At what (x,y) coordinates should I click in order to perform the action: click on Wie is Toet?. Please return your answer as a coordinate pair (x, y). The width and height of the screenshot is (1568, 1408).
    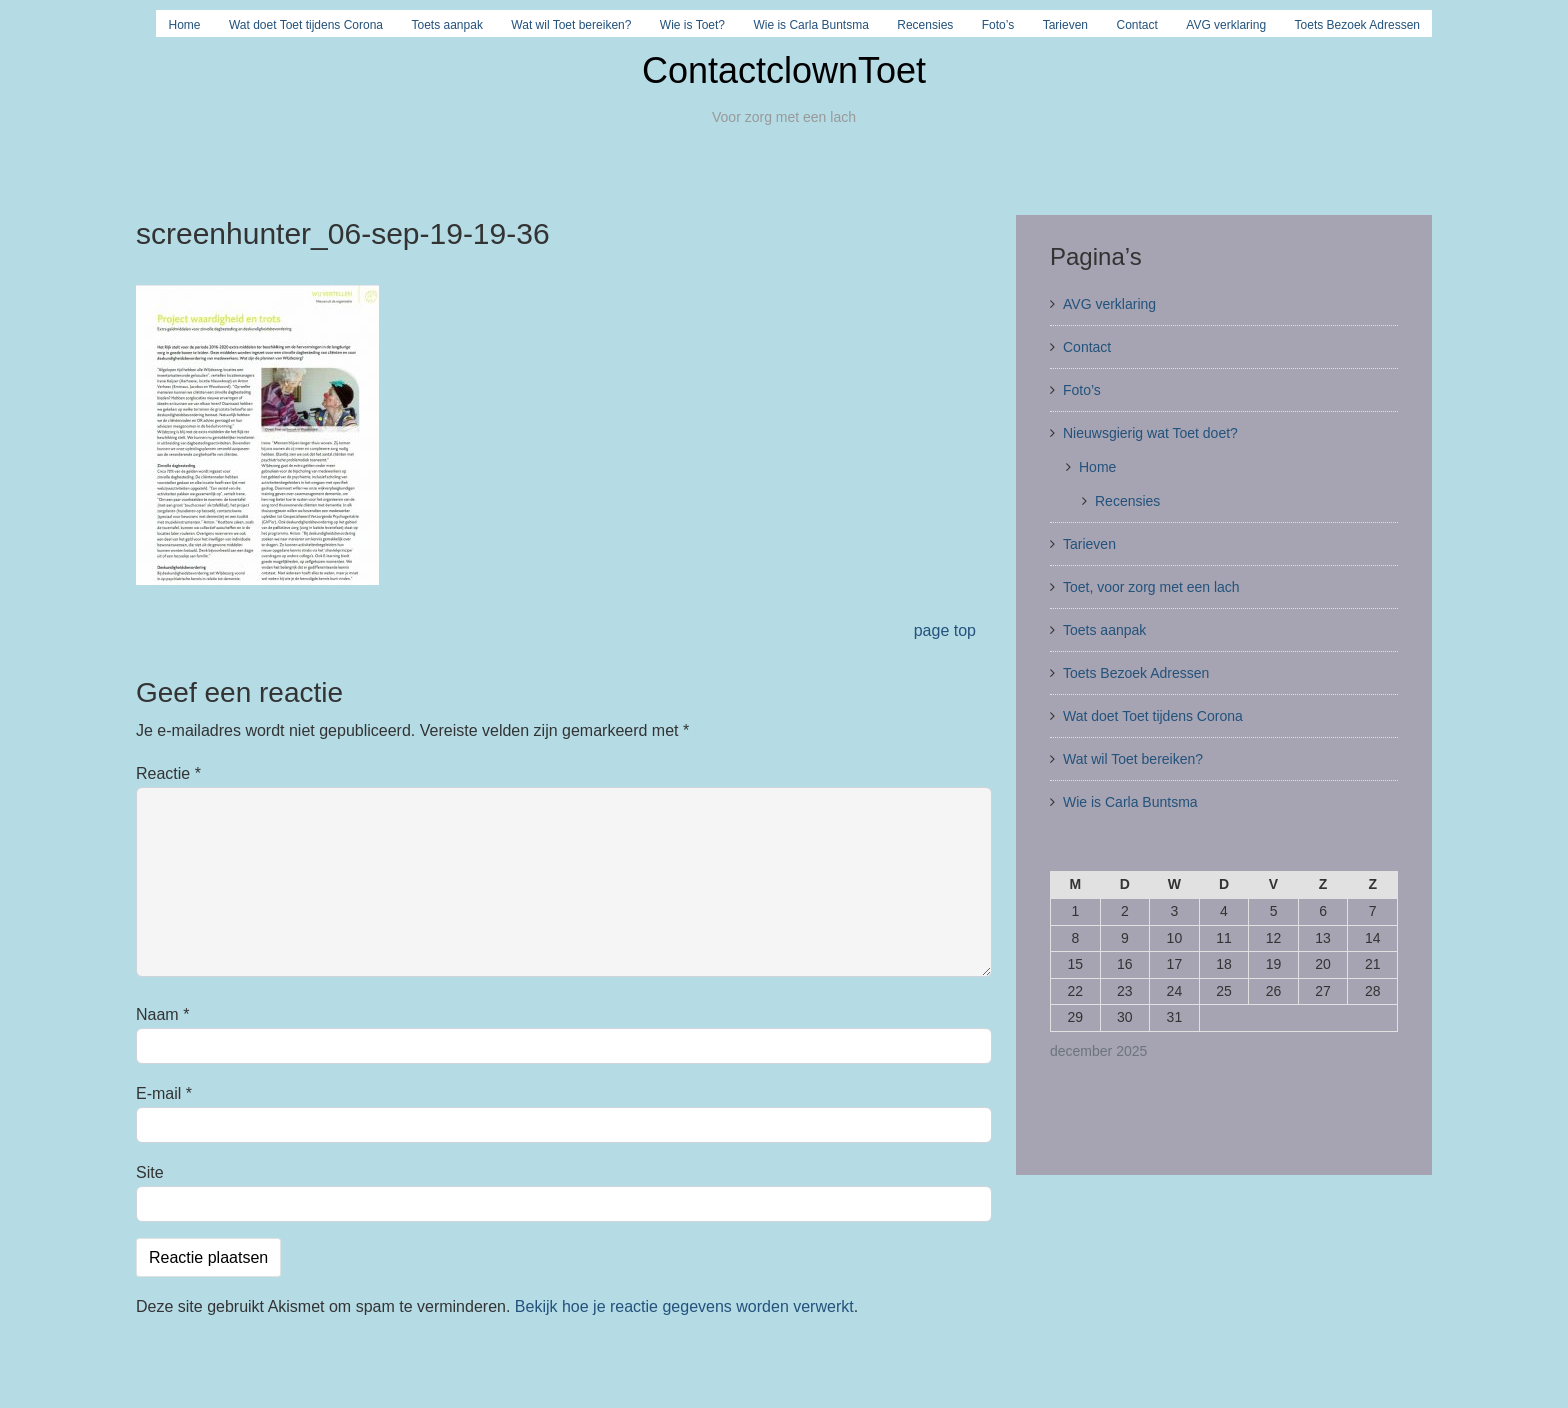
    Looking at the image, I should click on (692, 25).